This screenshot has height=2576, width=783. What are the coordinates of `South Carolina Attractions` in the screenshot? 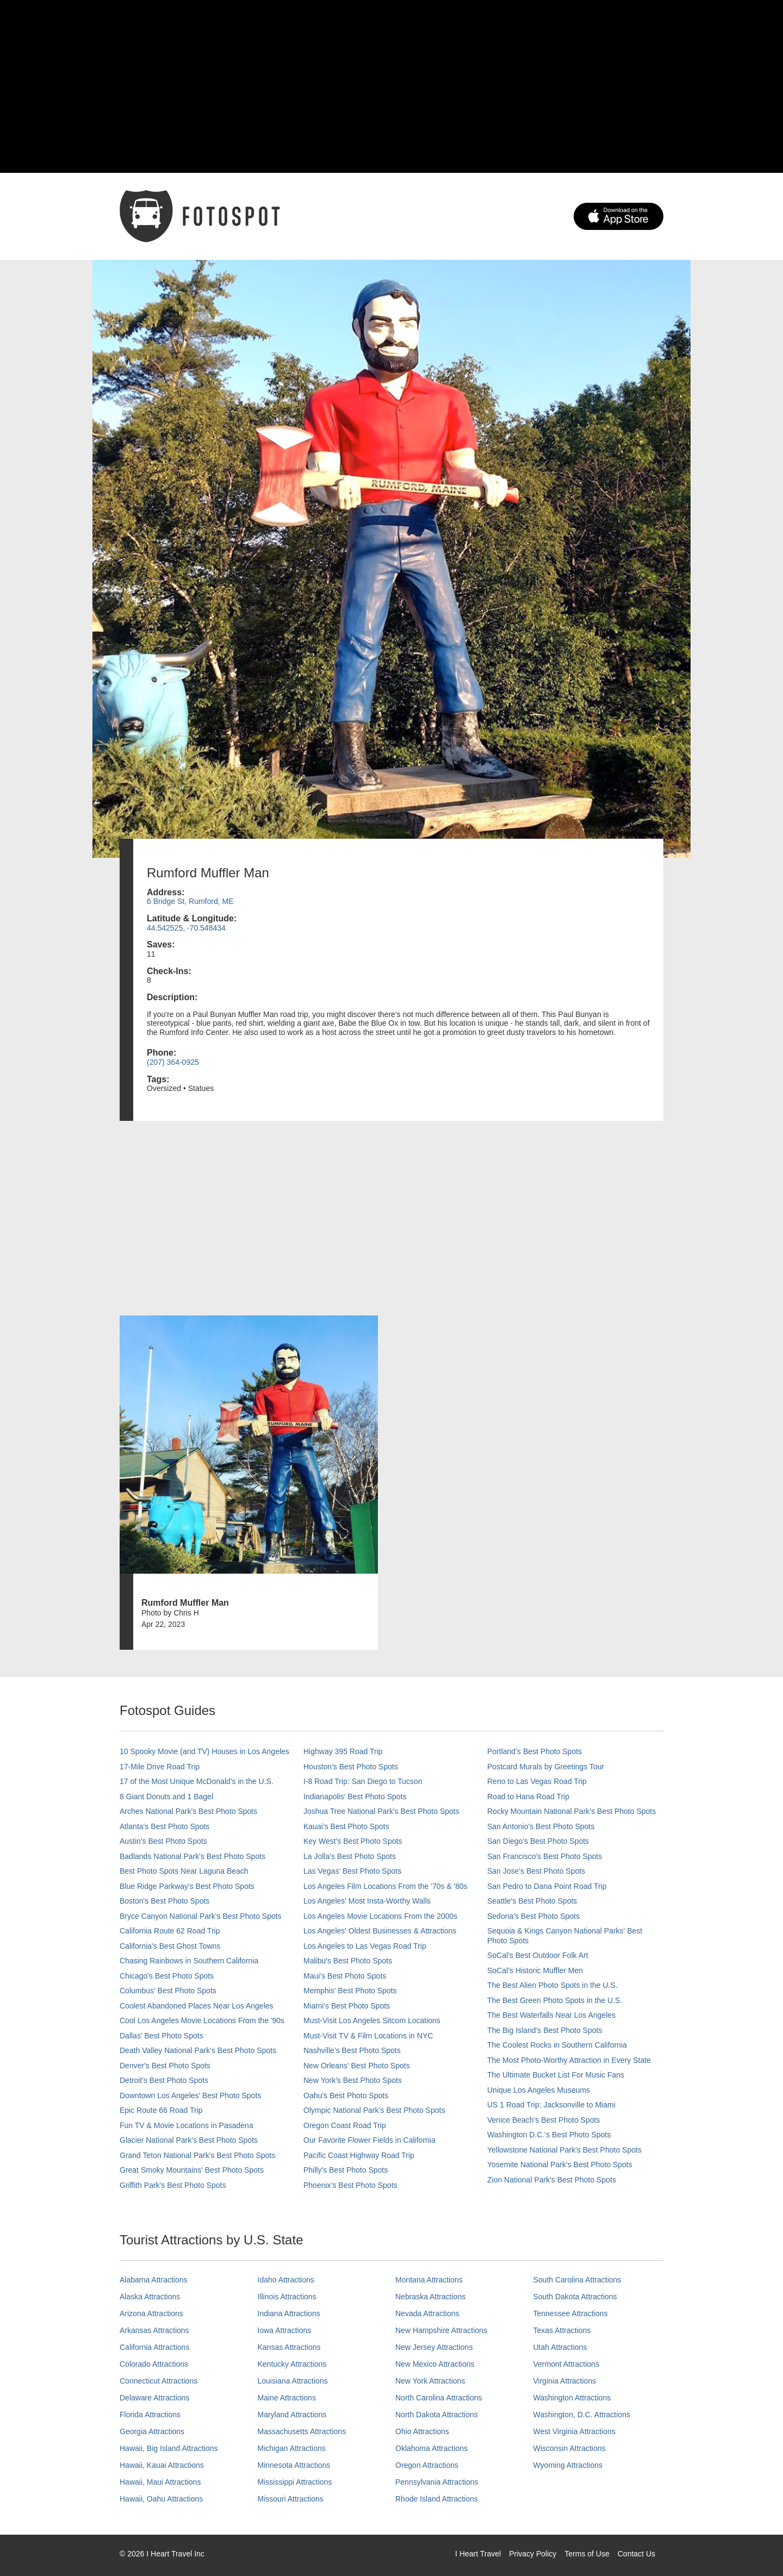 It's located at (577, 2279).